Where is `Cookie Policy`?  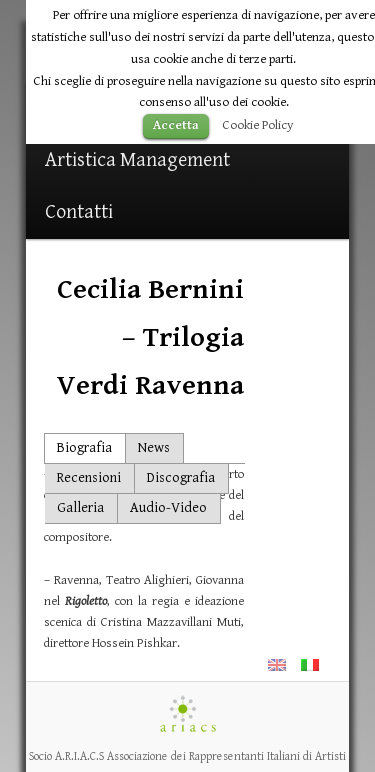 Cookie Policy is located at coordinates (258, 125).